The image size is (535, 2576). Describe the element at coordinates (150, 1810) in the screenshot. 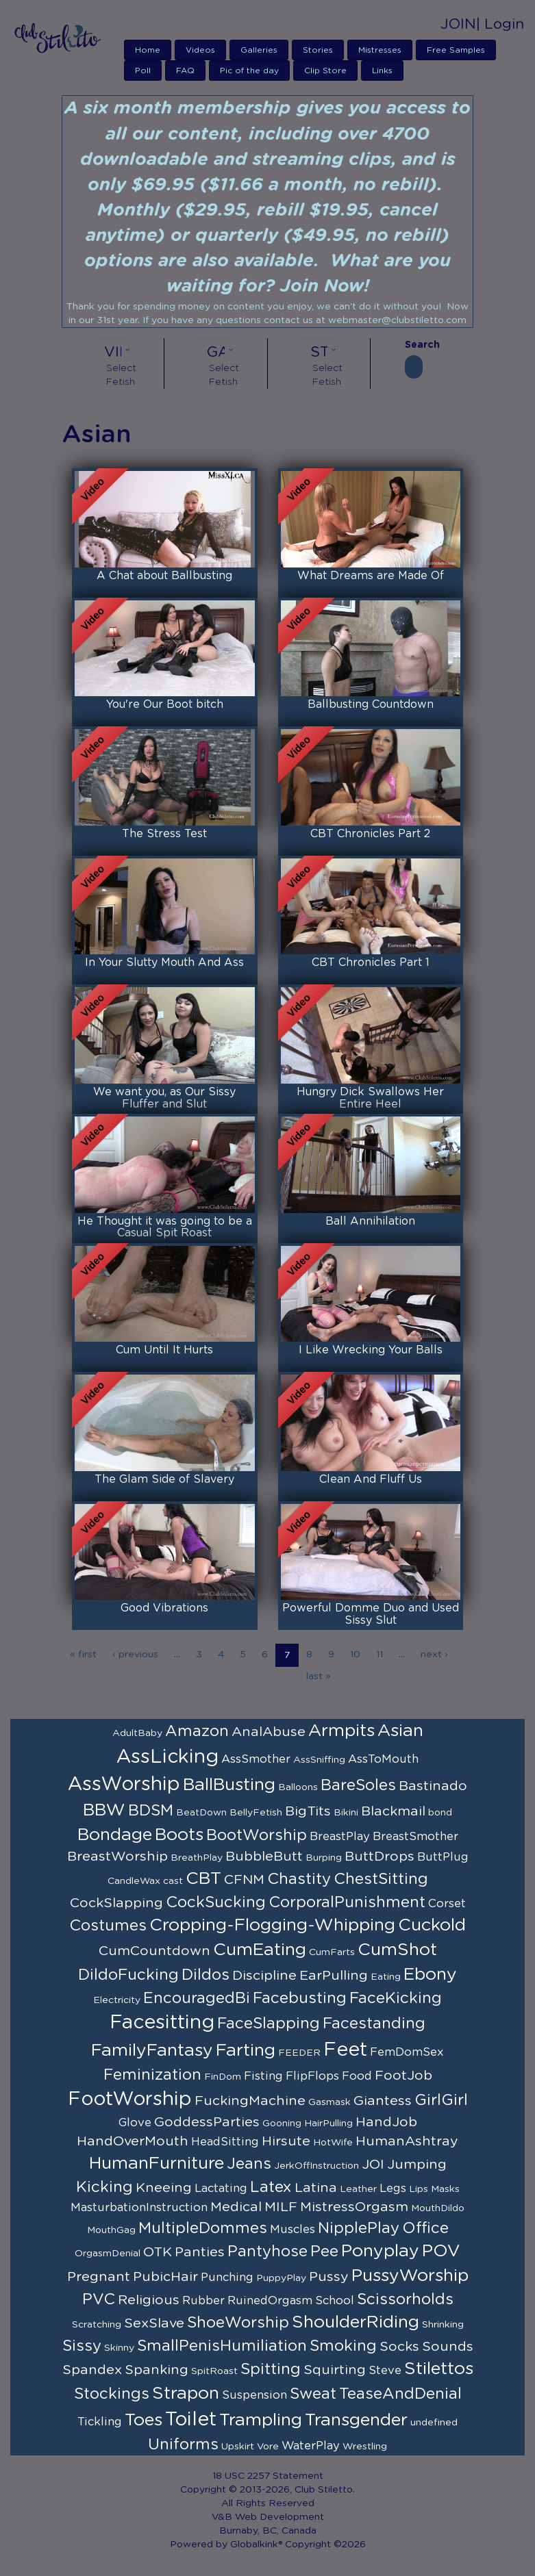

I see `BDSM` at that location.